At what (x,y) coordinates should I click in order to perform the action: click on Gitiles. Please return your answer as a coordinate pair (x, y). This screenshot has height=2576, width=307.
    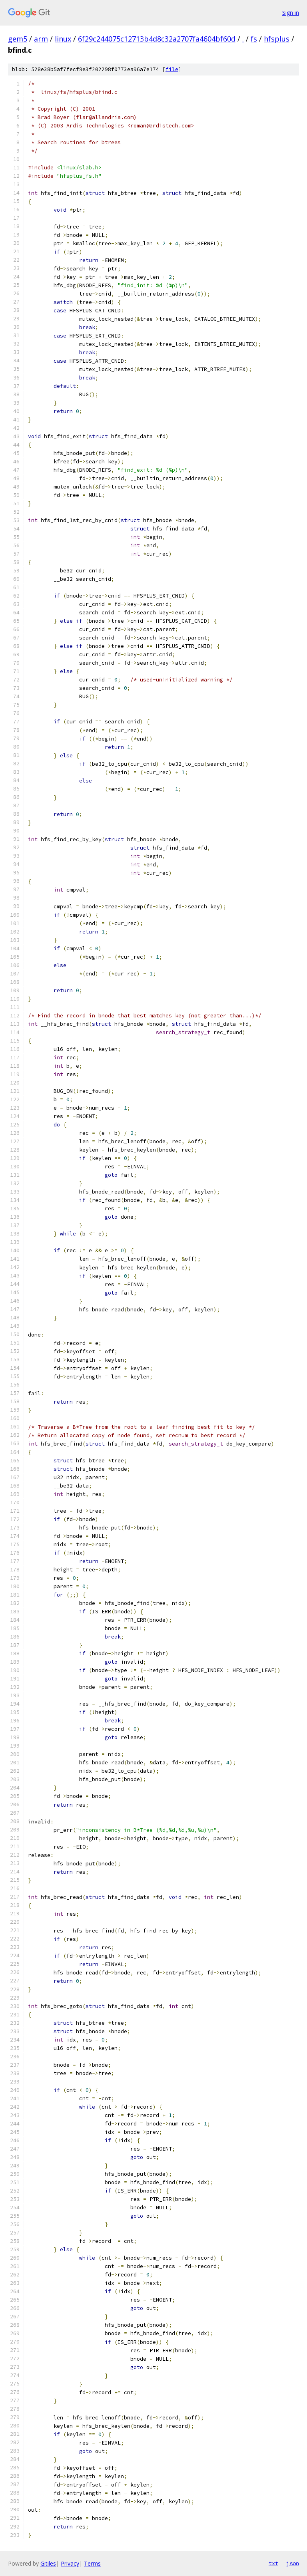
    Looking at the image, I should click on (48, 2563).